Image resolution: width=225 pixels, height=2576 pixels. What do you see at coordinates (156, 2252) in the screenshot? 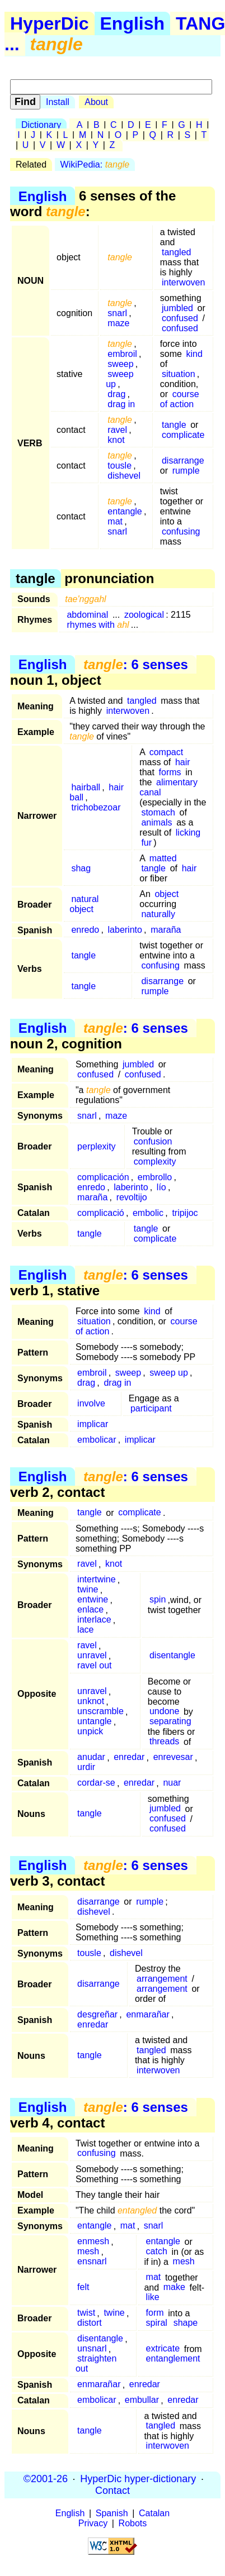
I see `catch` at bounding box center [156, 2252].